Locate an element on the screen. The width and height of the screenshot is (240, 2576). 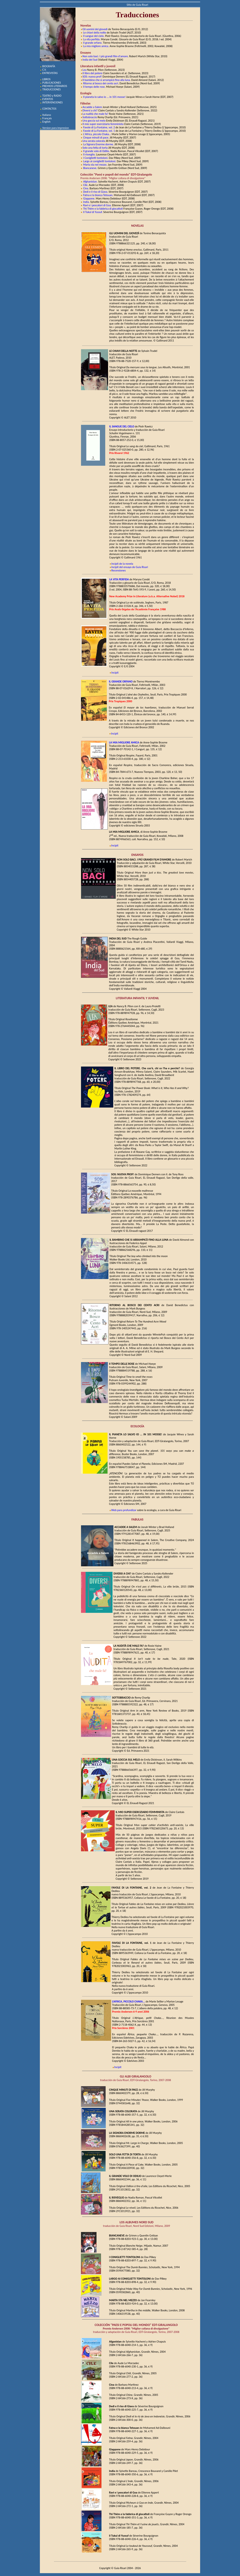
Il grande volo di Odilio. is located at coordinates (96, 151).